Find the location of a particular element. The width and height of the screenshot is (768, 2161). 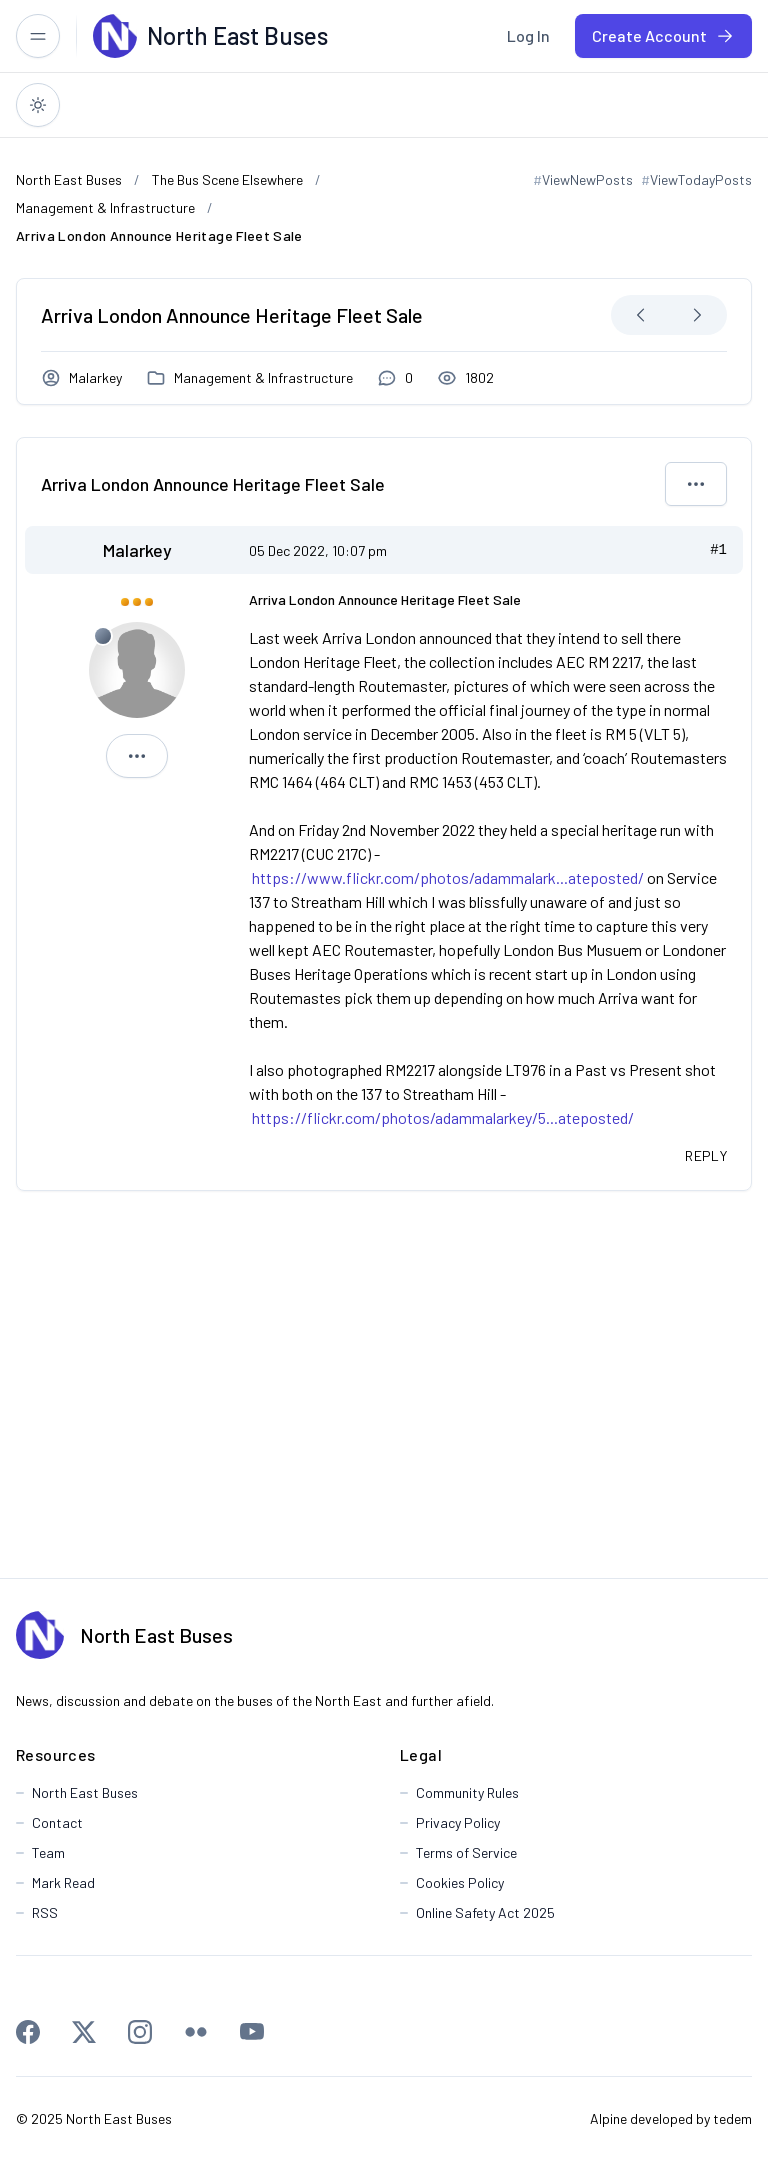

[Toggle responsive menu] is located at coordinates (38, 36).